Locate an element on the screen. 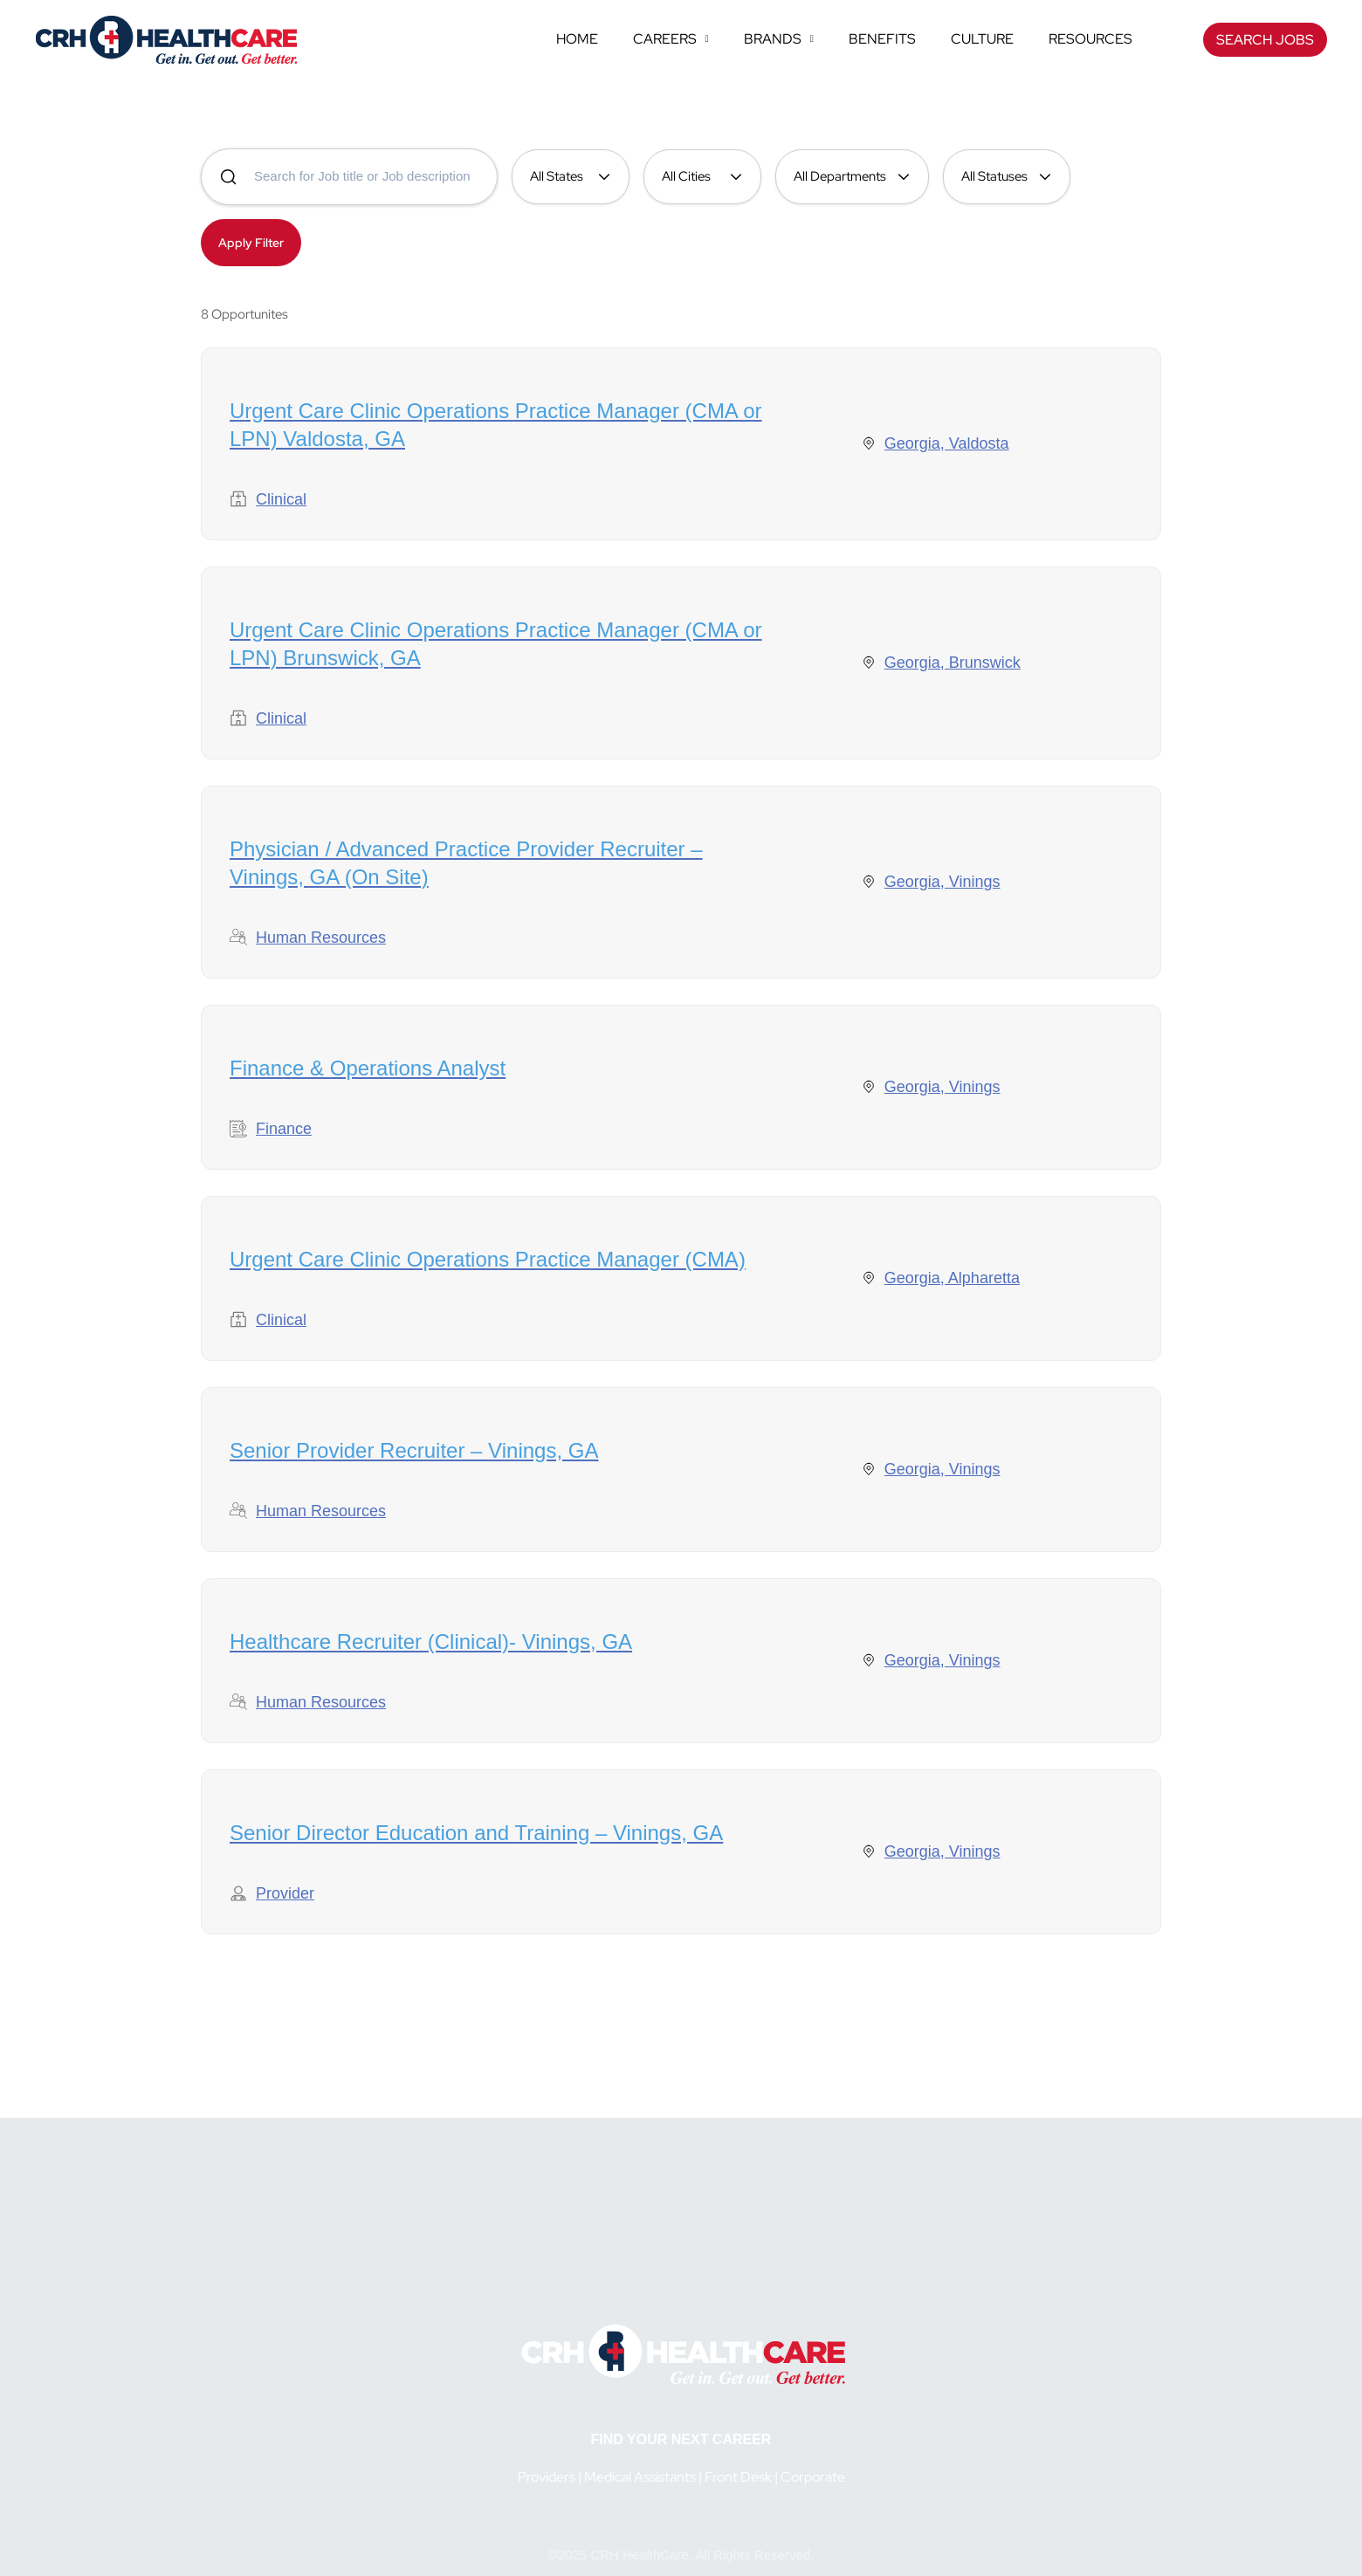 The width and height of the screenshot is (1362, 2576). Benefits is located at coordinates (882, 39).